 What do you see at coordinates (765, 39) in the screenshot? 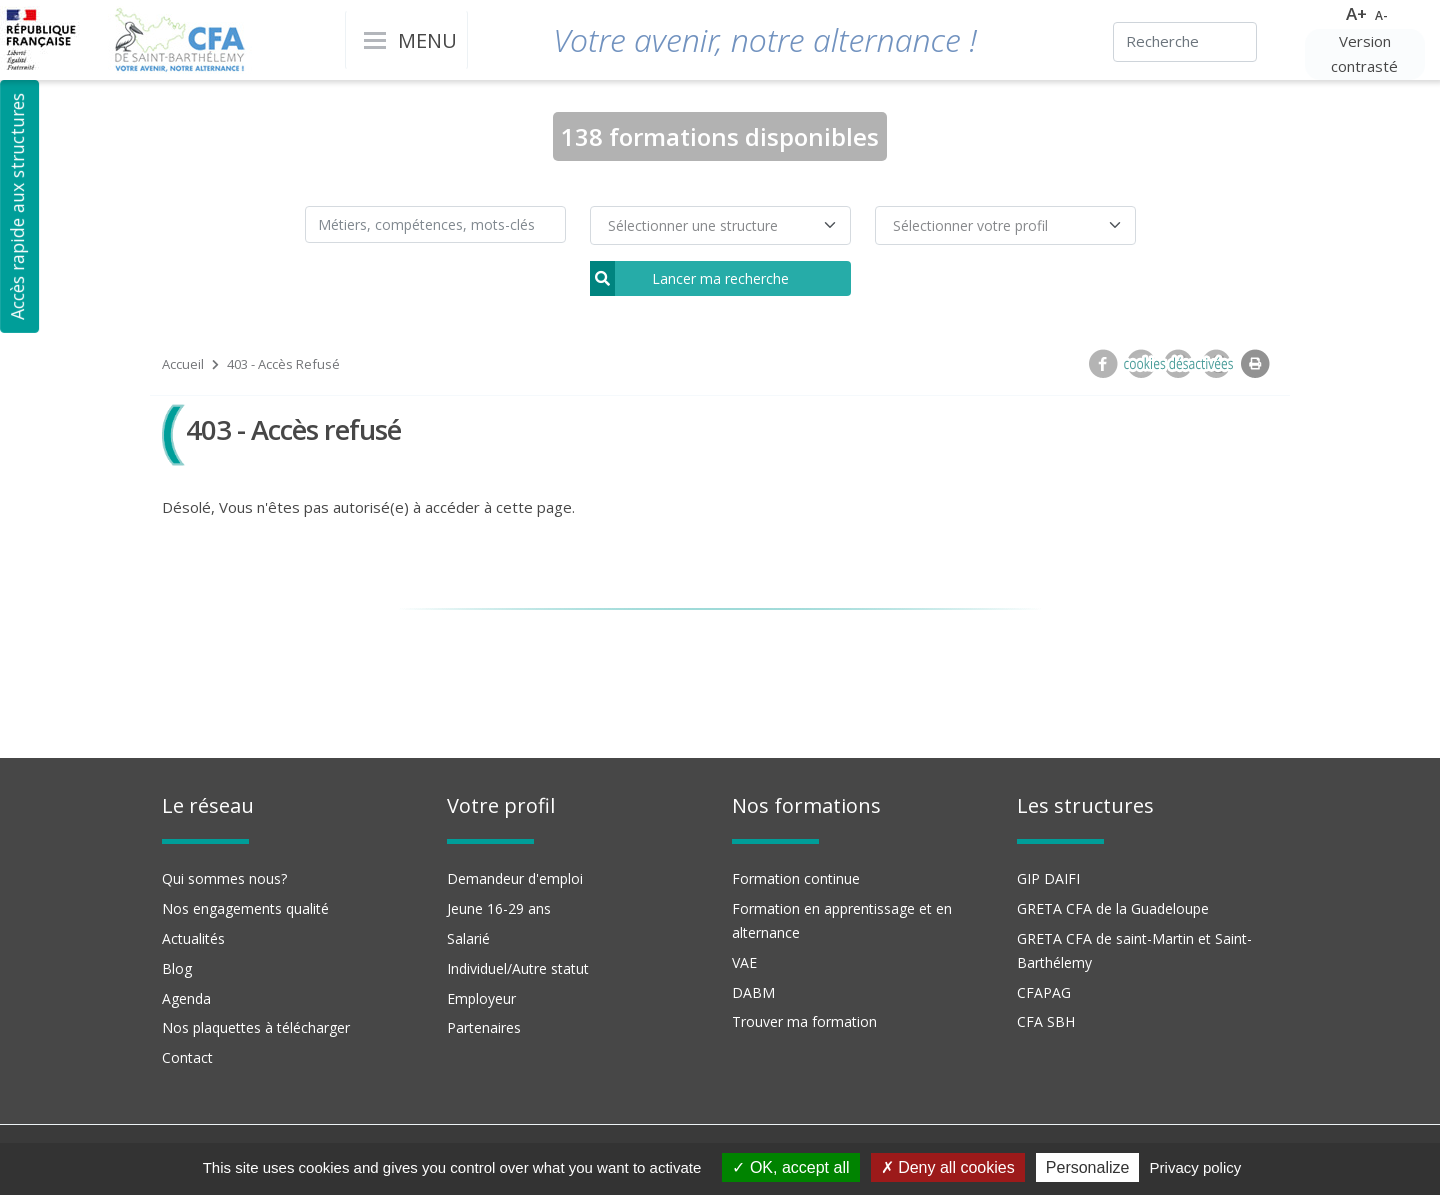
I see `Votre avenir, notre alternance !` at bounding box center [765, 39].